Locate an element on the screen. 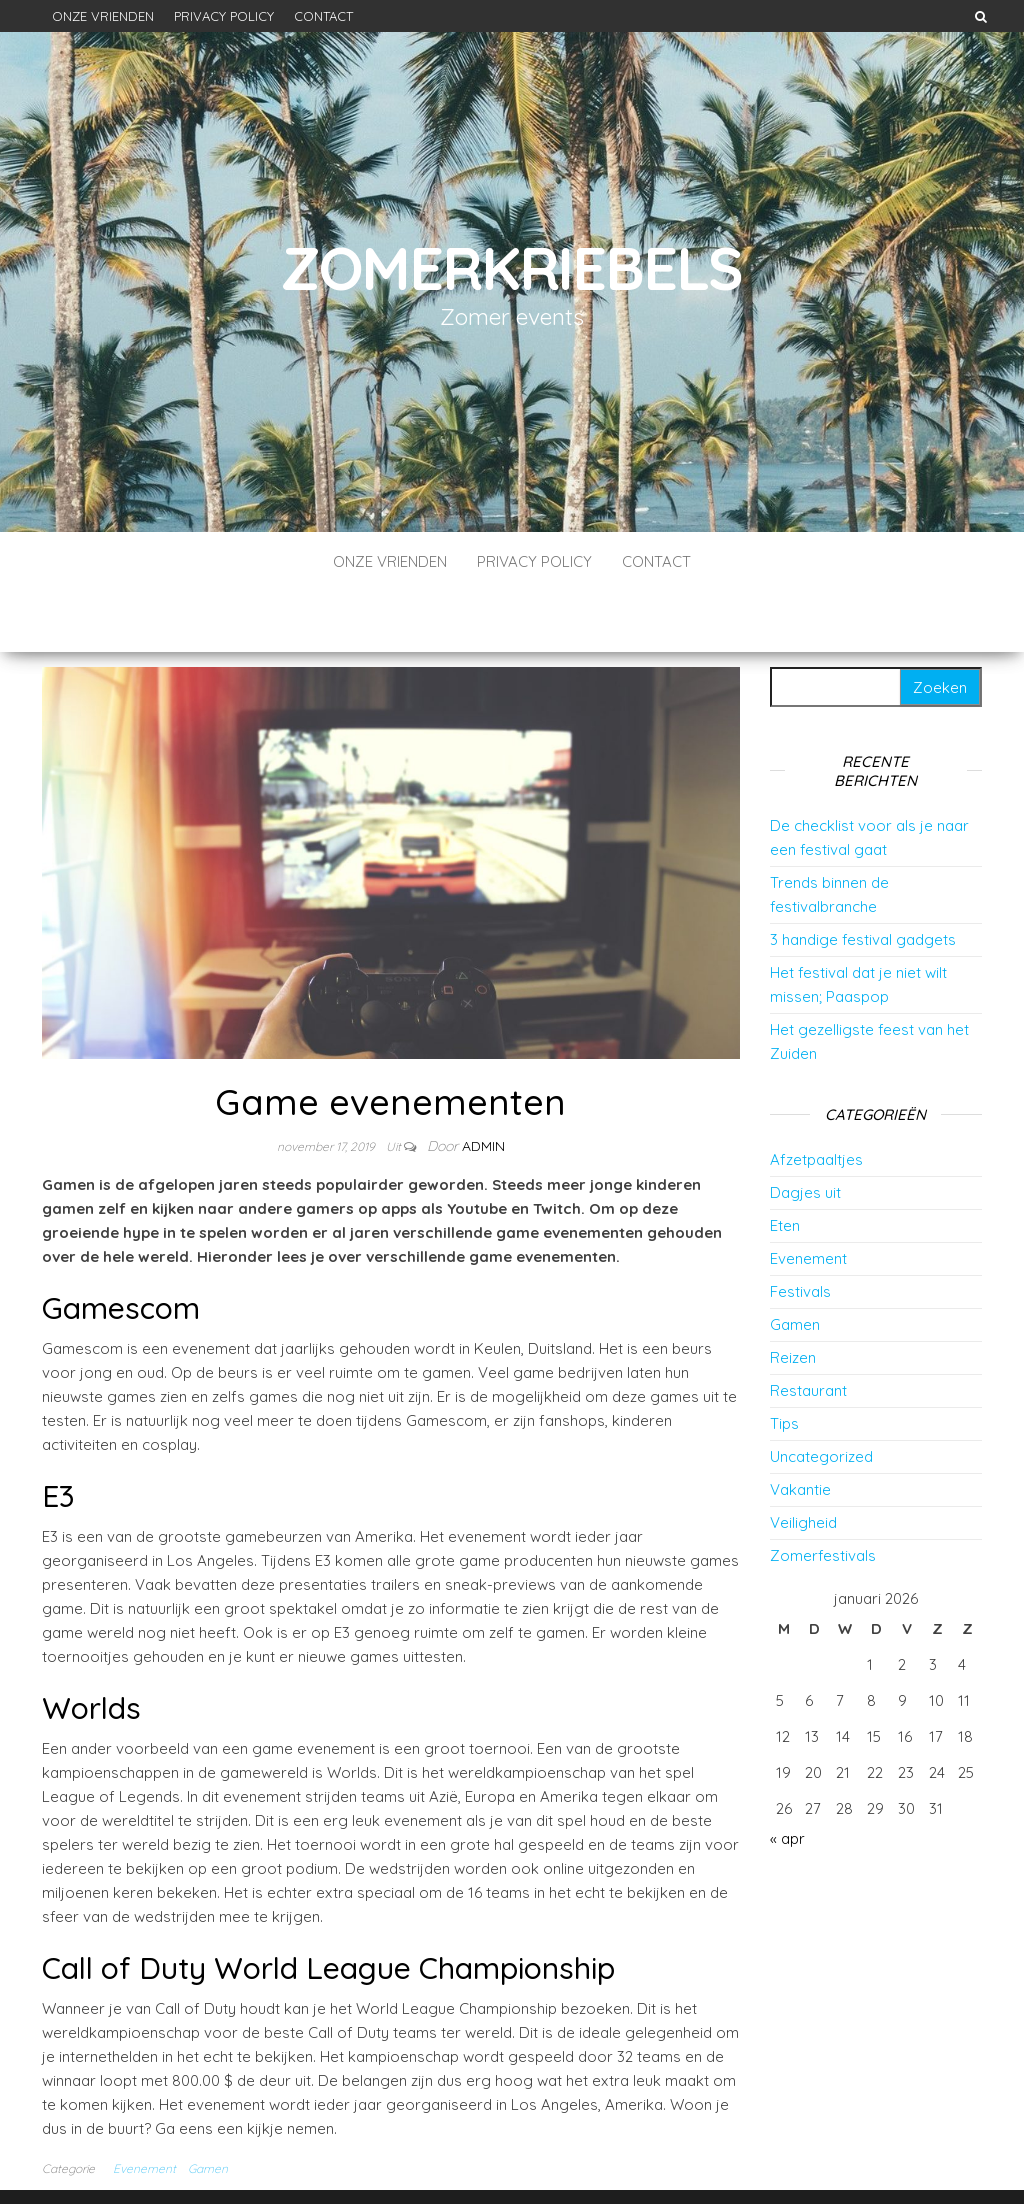  Evenement is located at coordinates (144, 2108).